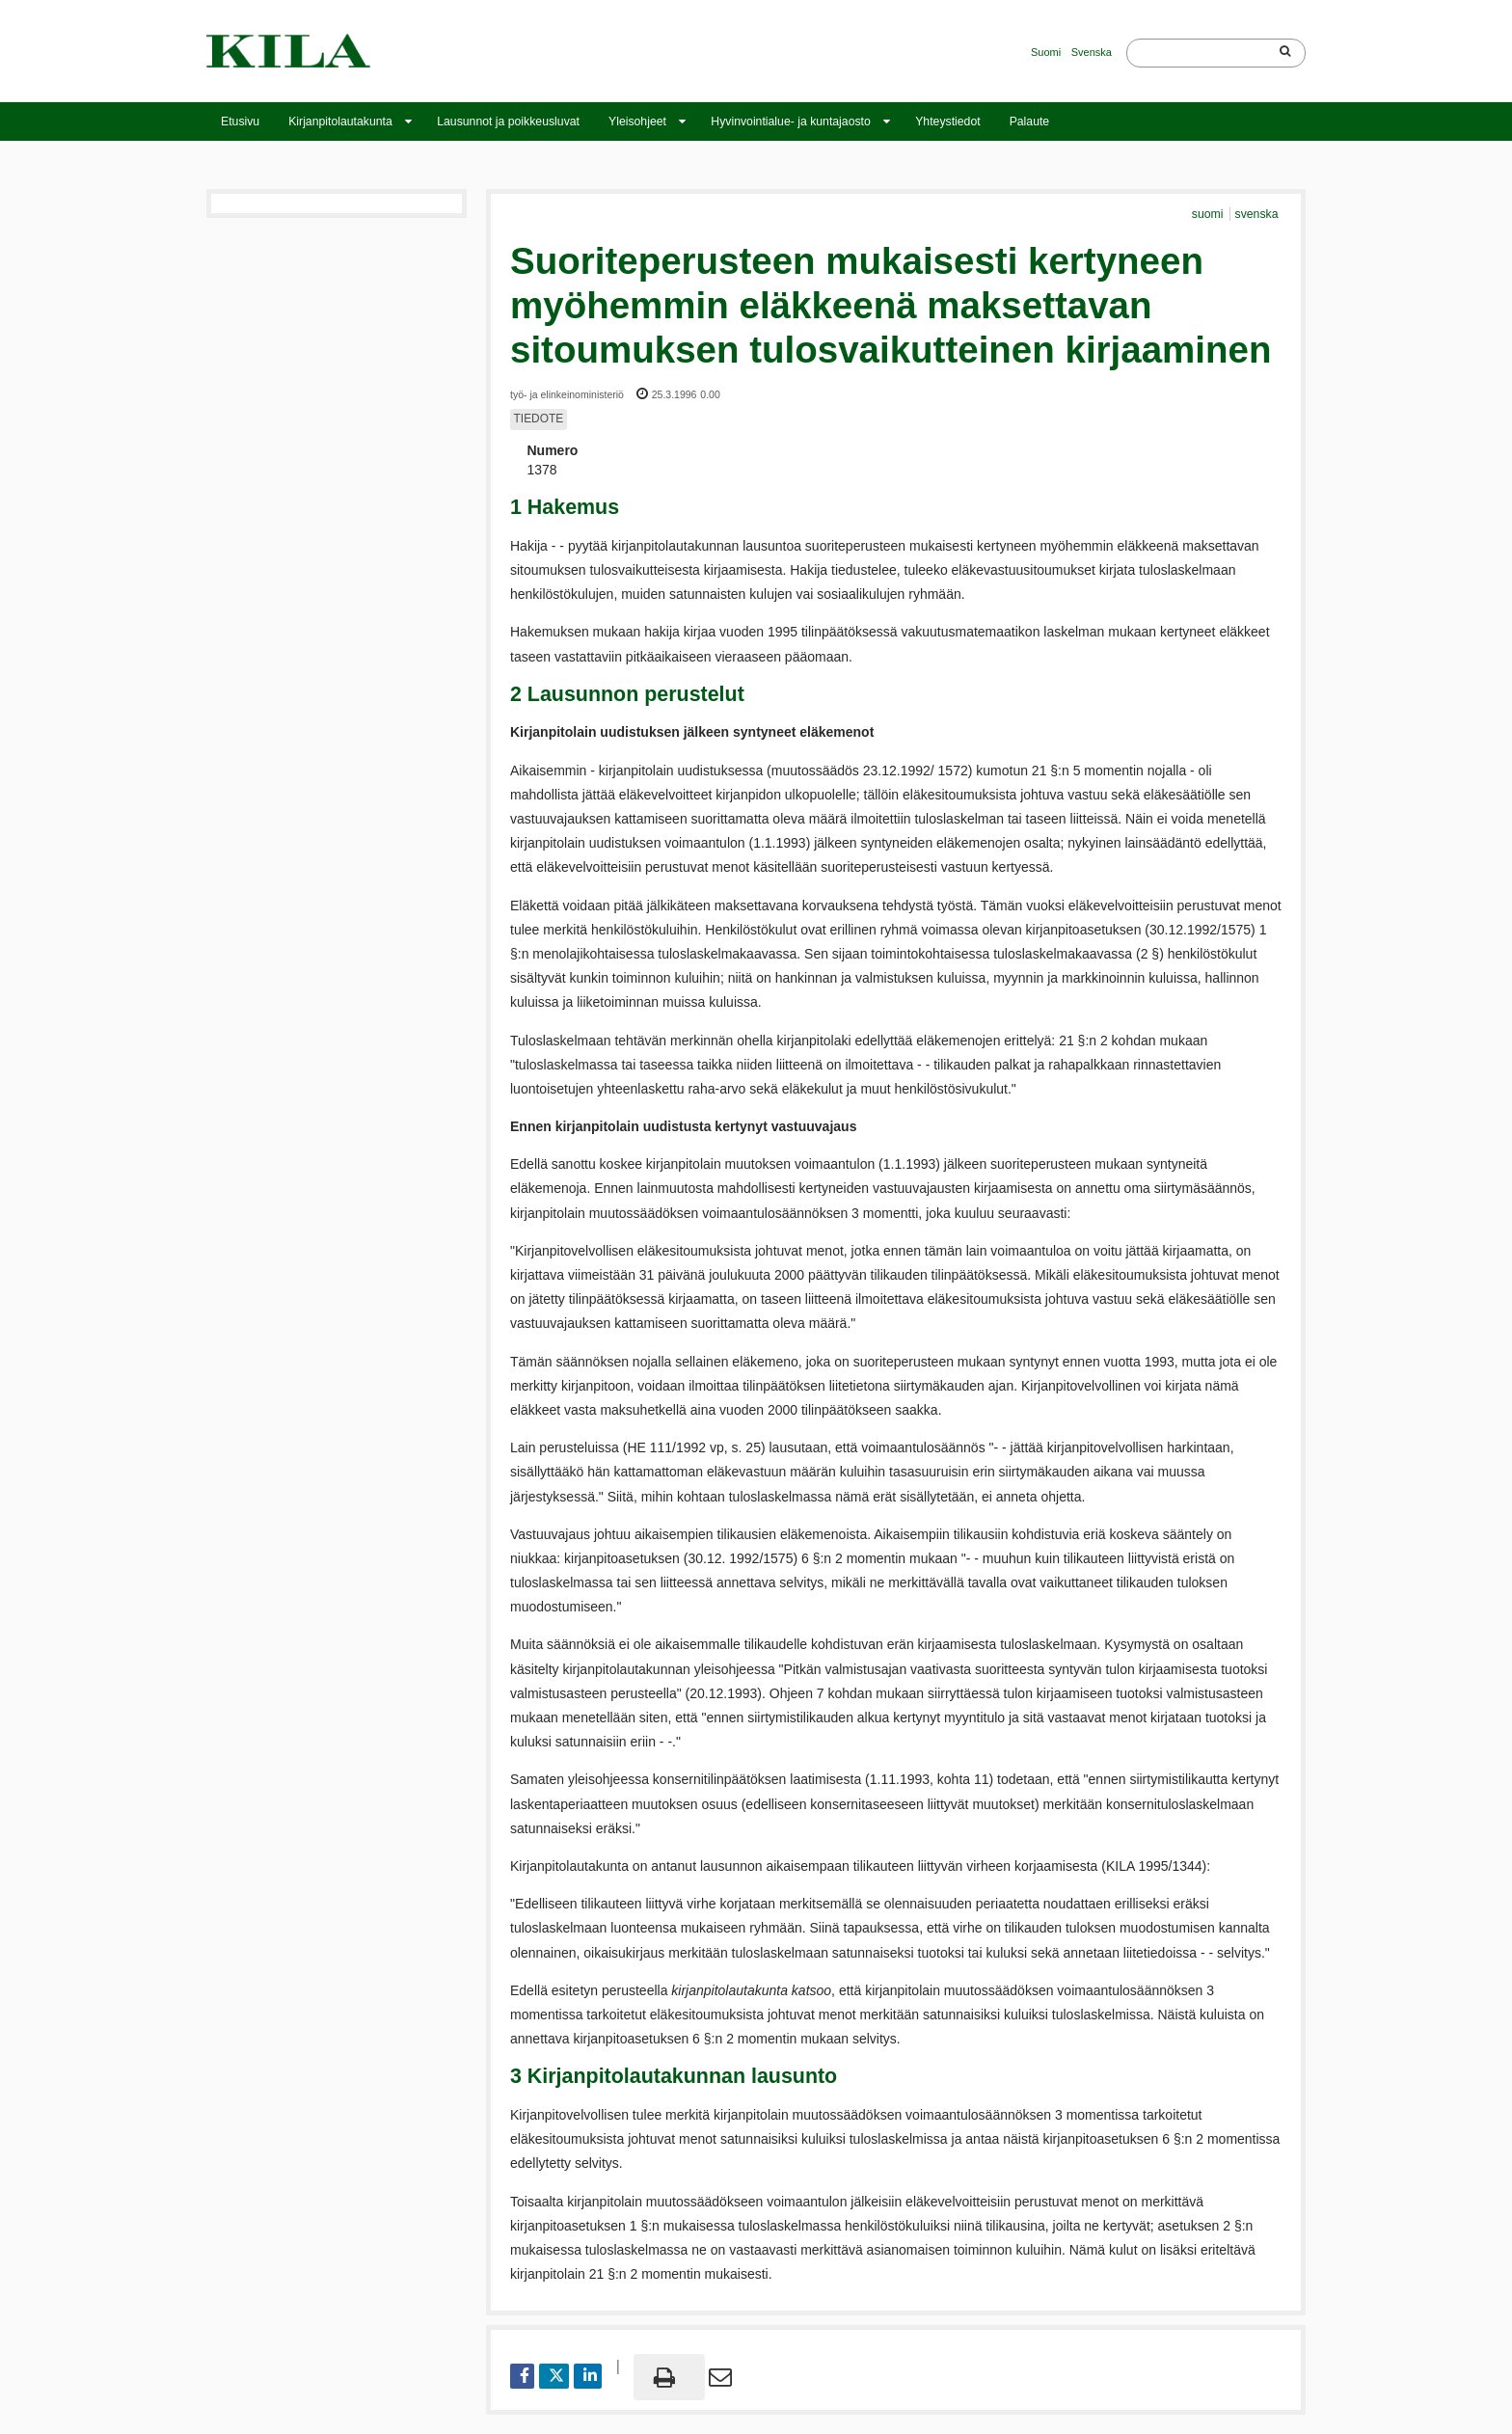 This screenshot has width=1512, height=2434. Describe the element at coordinates (1091, 52) in the screenshot. I see `Svenska` at that location.